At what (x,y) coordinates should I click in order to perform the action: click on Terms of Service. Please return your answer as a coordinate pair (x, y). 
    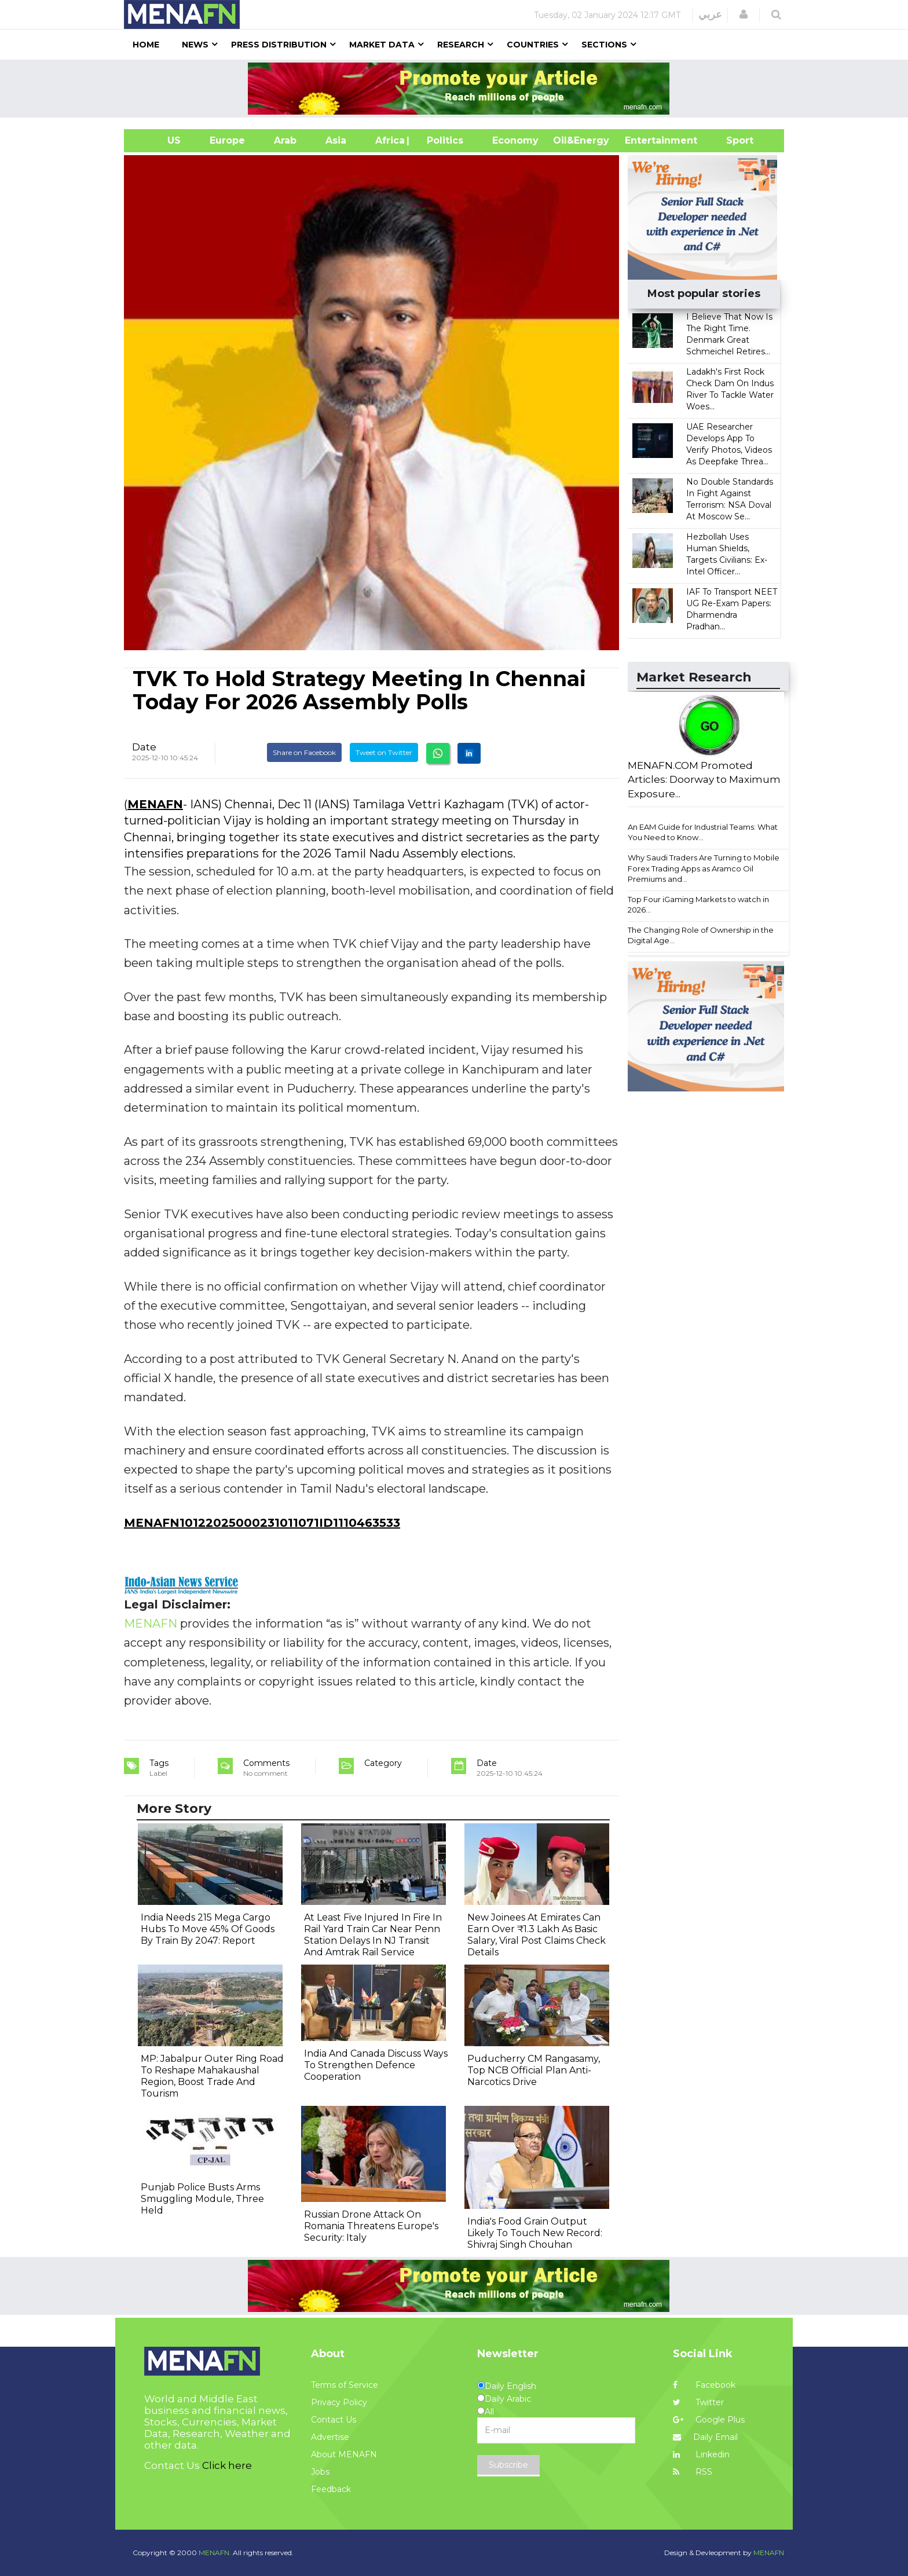
    Looking at the image, I should click on (344, 2385).